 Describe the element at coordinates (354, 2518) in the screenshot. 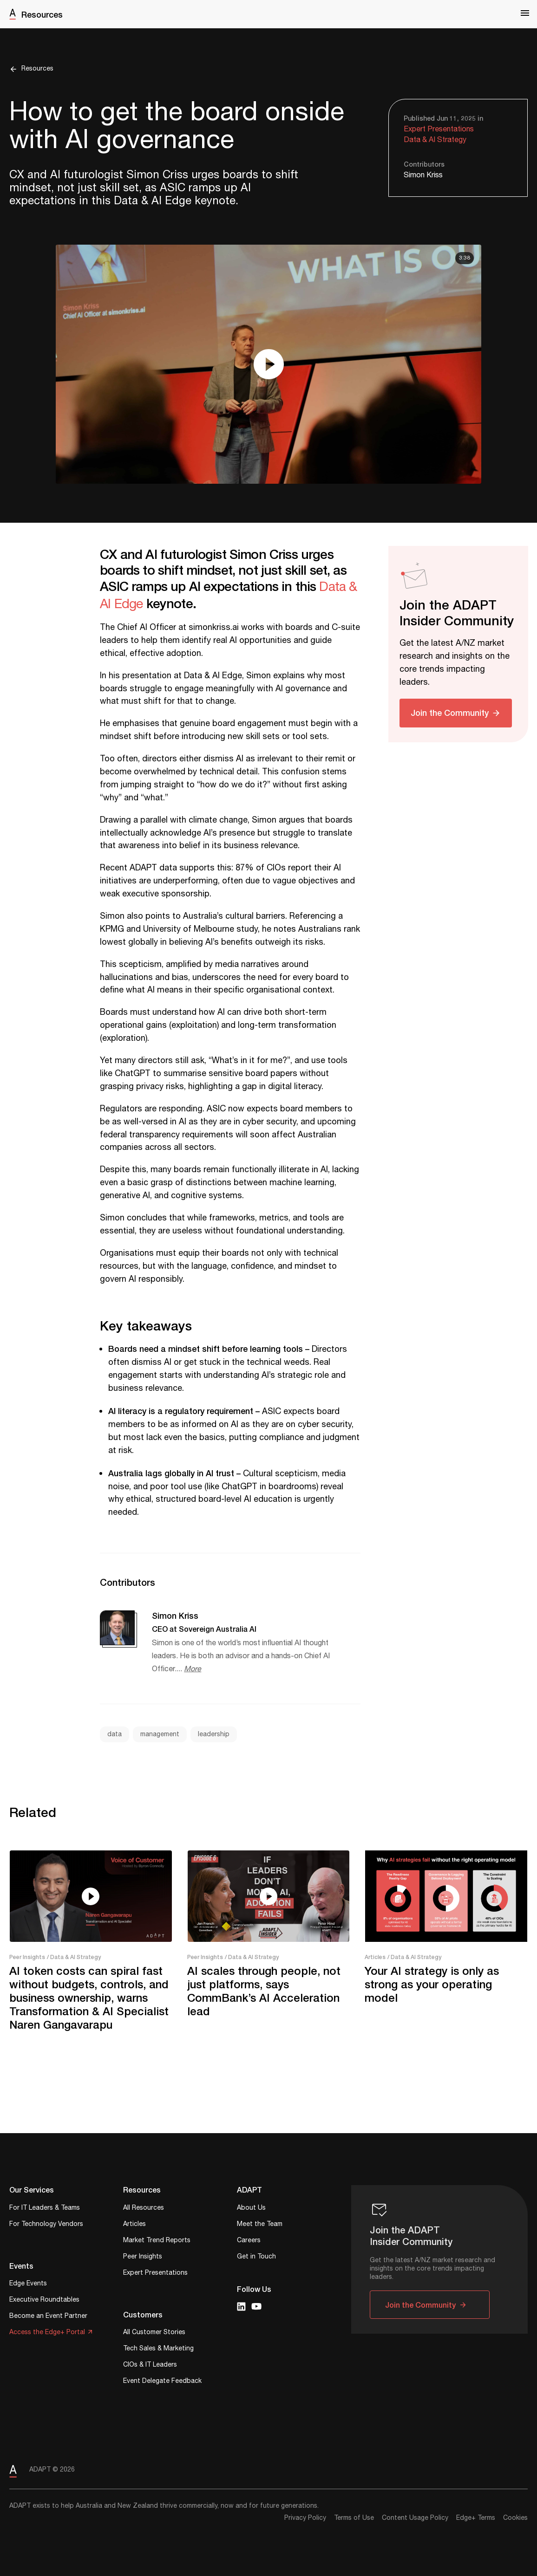

I see `Terms of Use` at that location.